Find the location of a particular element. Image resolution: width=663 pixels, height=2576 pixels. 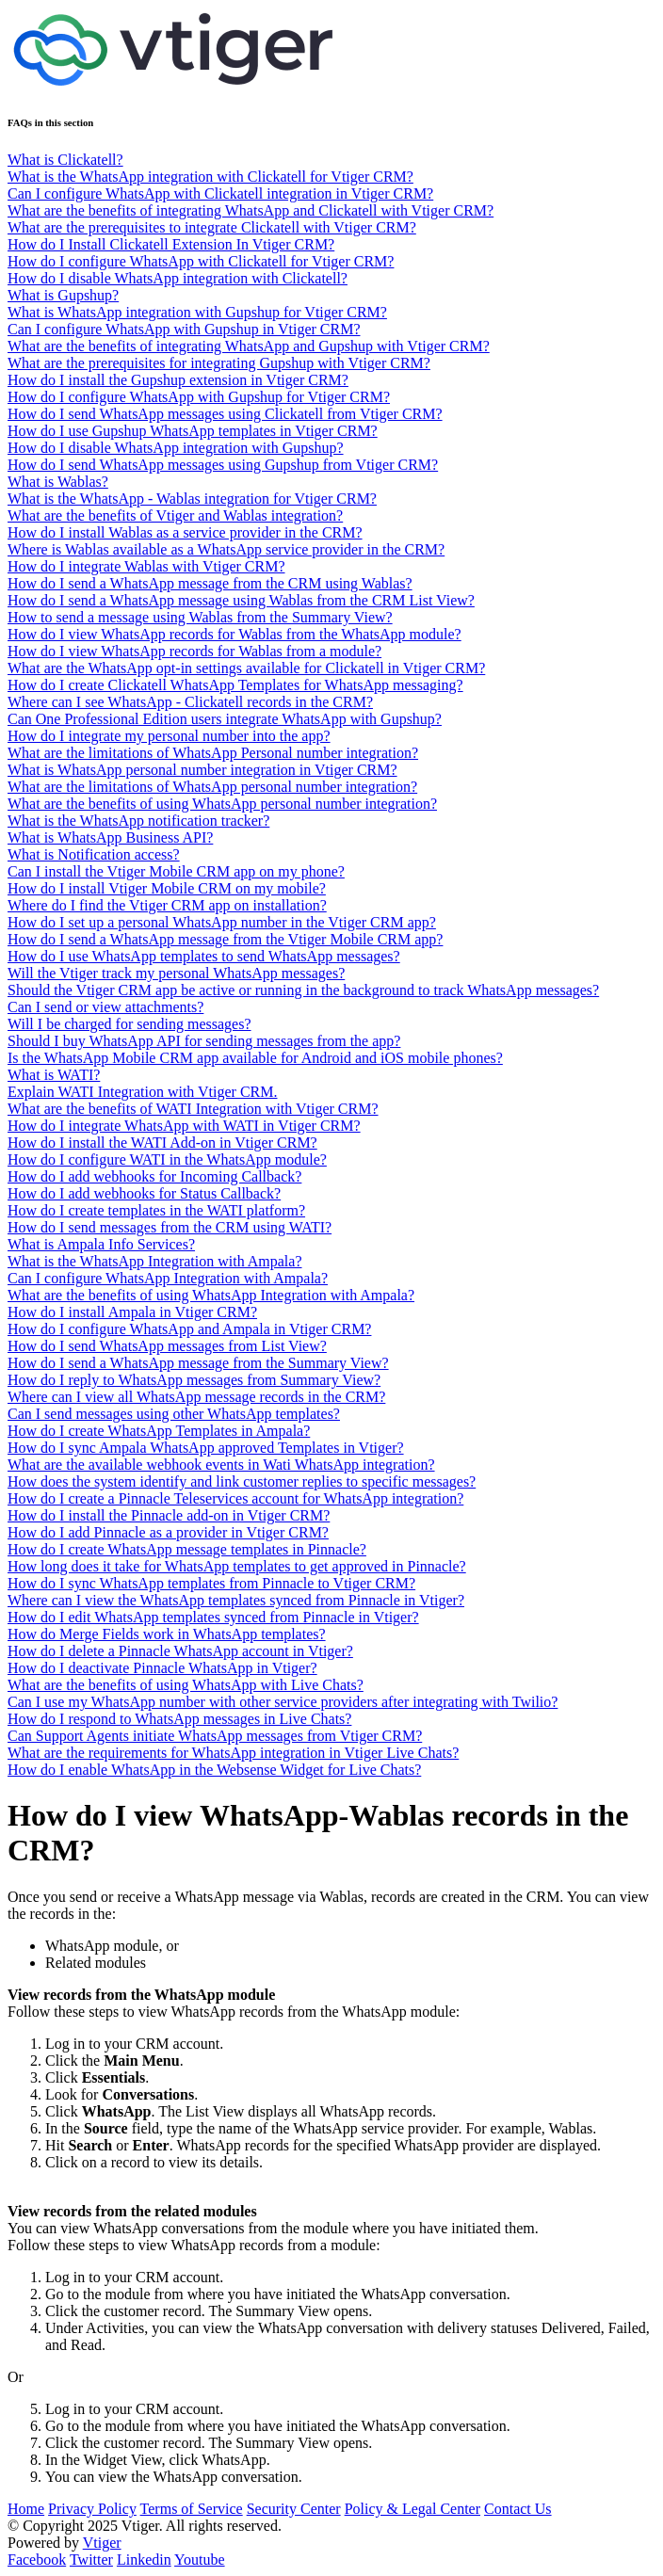

What is WATI? is located at coordinates (54, 1075).